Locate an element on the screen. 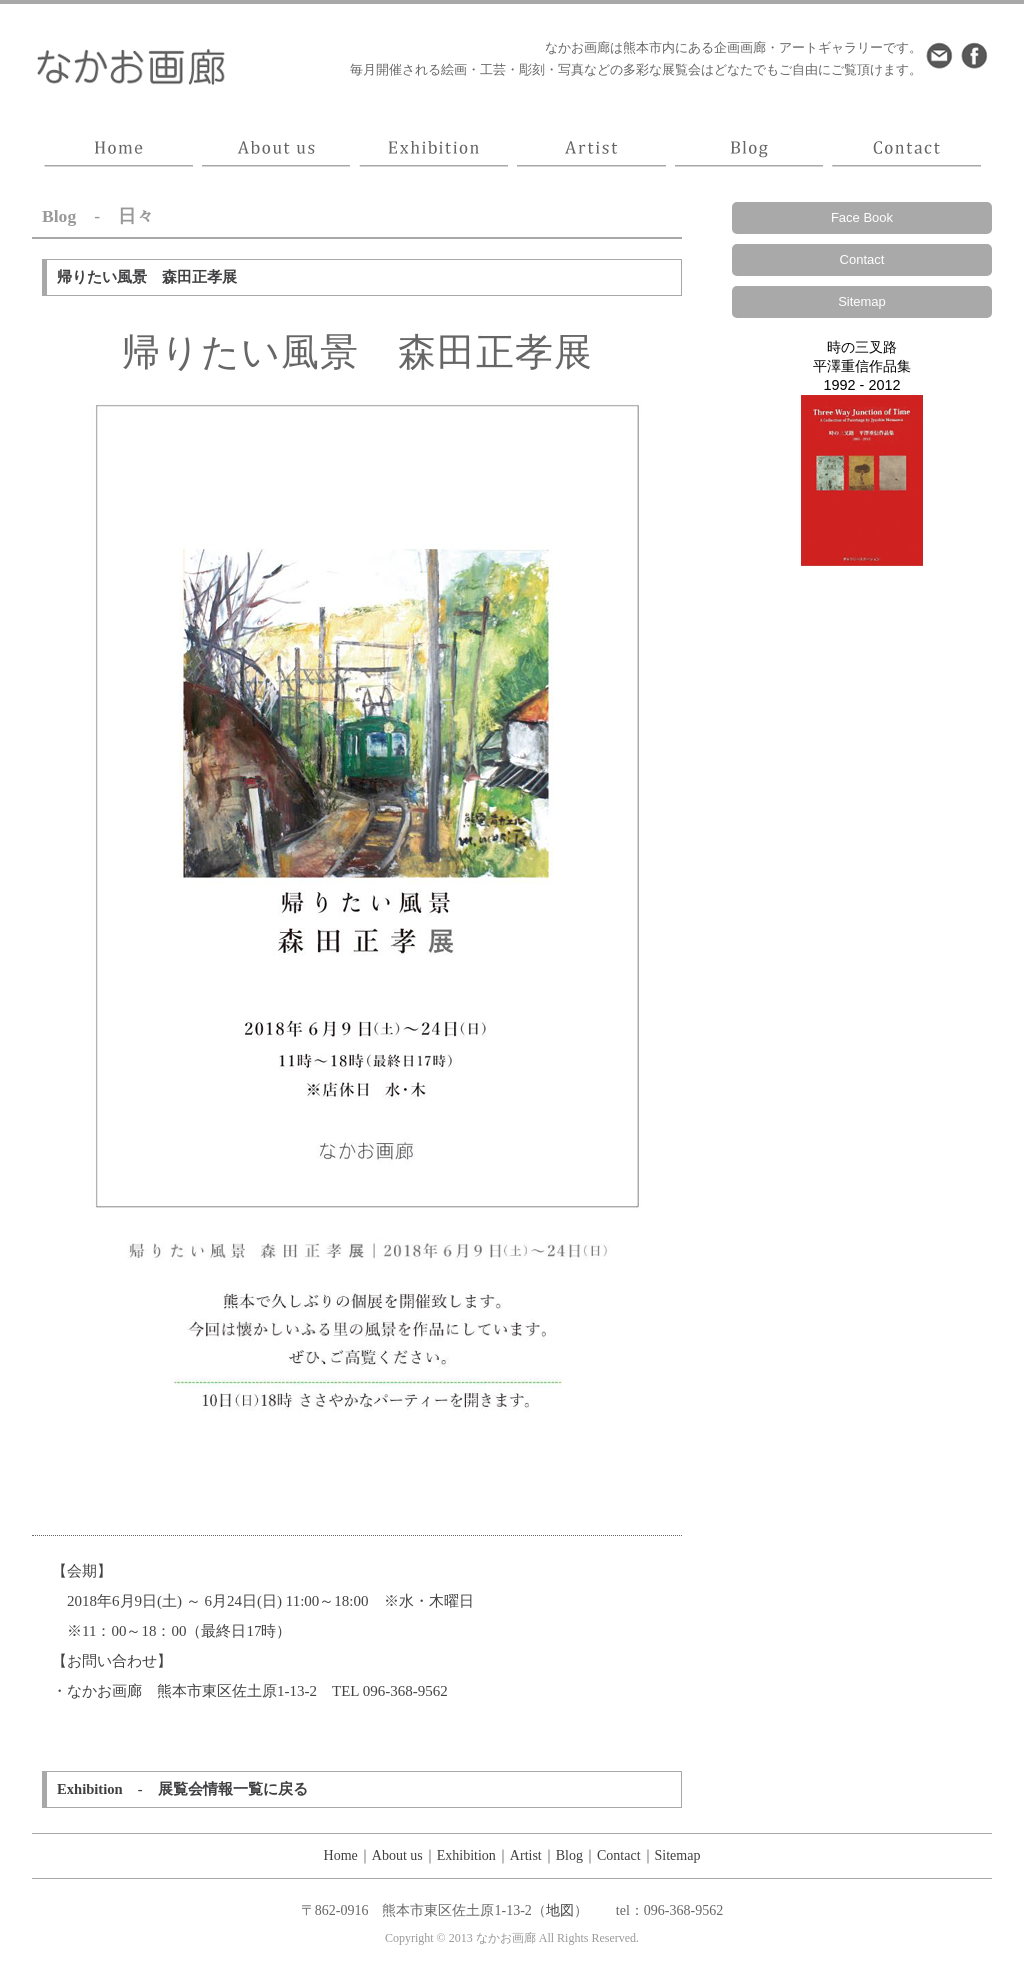 Image resolution: width=1024 pixels, height=1968 pixels. Sitemap is located at coordinates (862, 301).